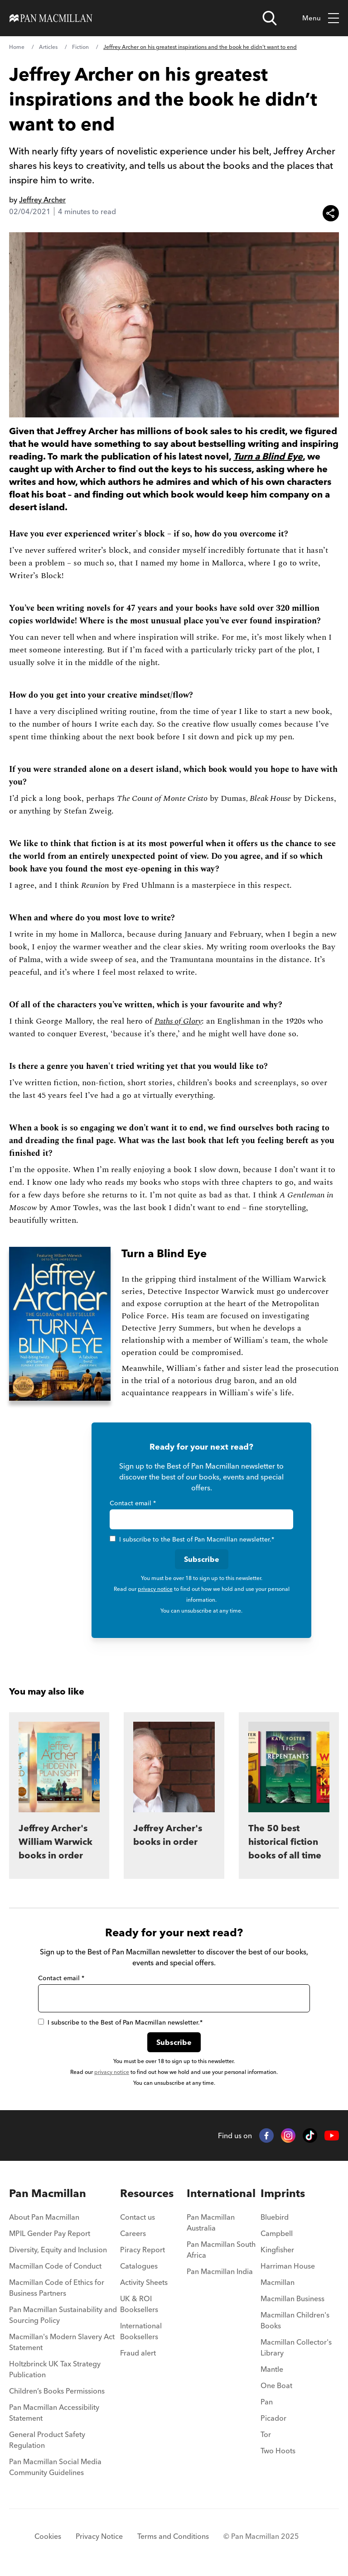  I want to click on UK & ROI Booksellers, so click(139, 2304).